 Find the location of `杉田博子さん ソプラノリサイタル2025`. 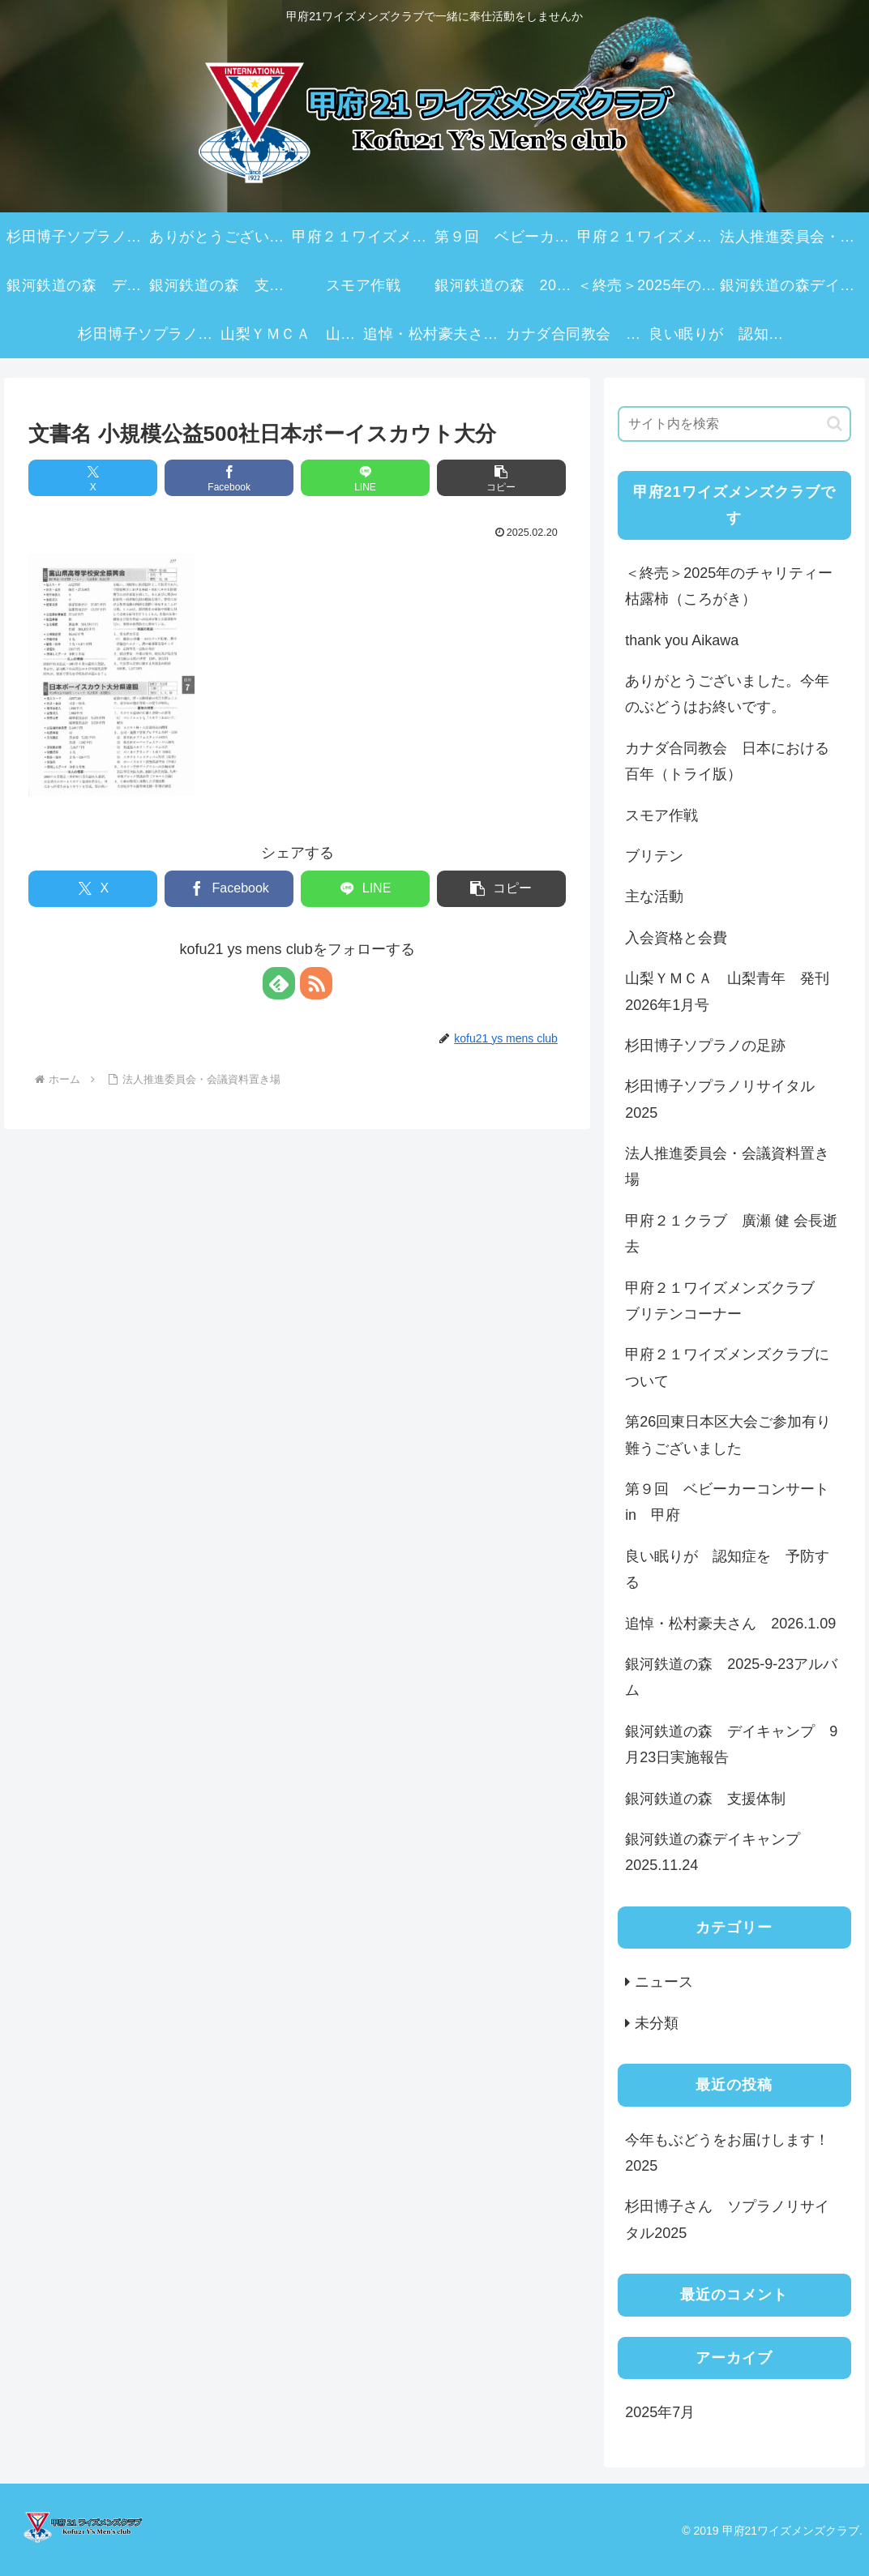

杉田博子さん ソプラノリサイタル2025 is located at coordinates (727, 2219).